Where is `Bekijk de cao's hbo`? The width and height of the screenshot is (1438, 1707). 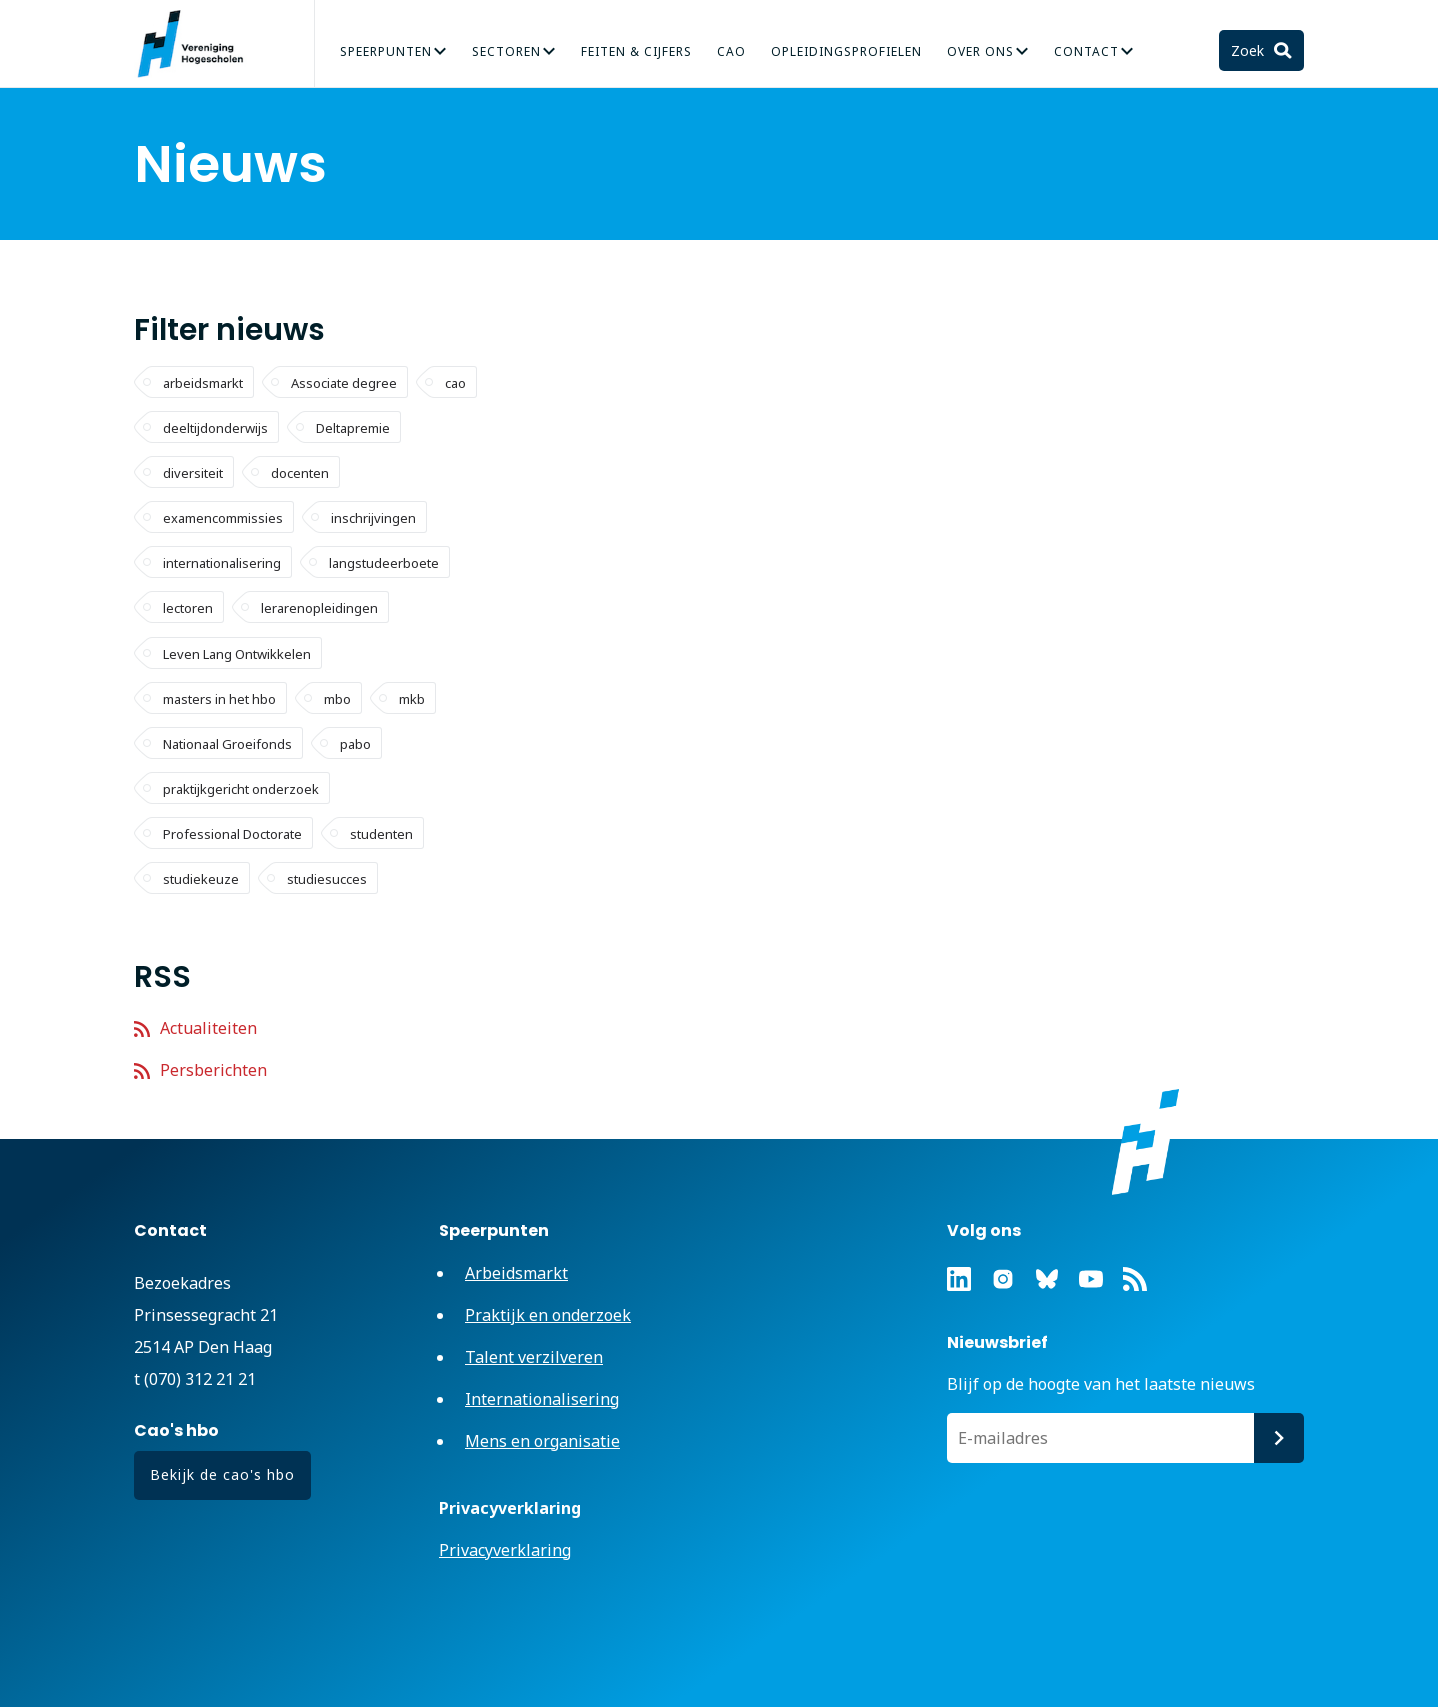 Bekijk de cao's hbo is located at coordinates (222, 1474).